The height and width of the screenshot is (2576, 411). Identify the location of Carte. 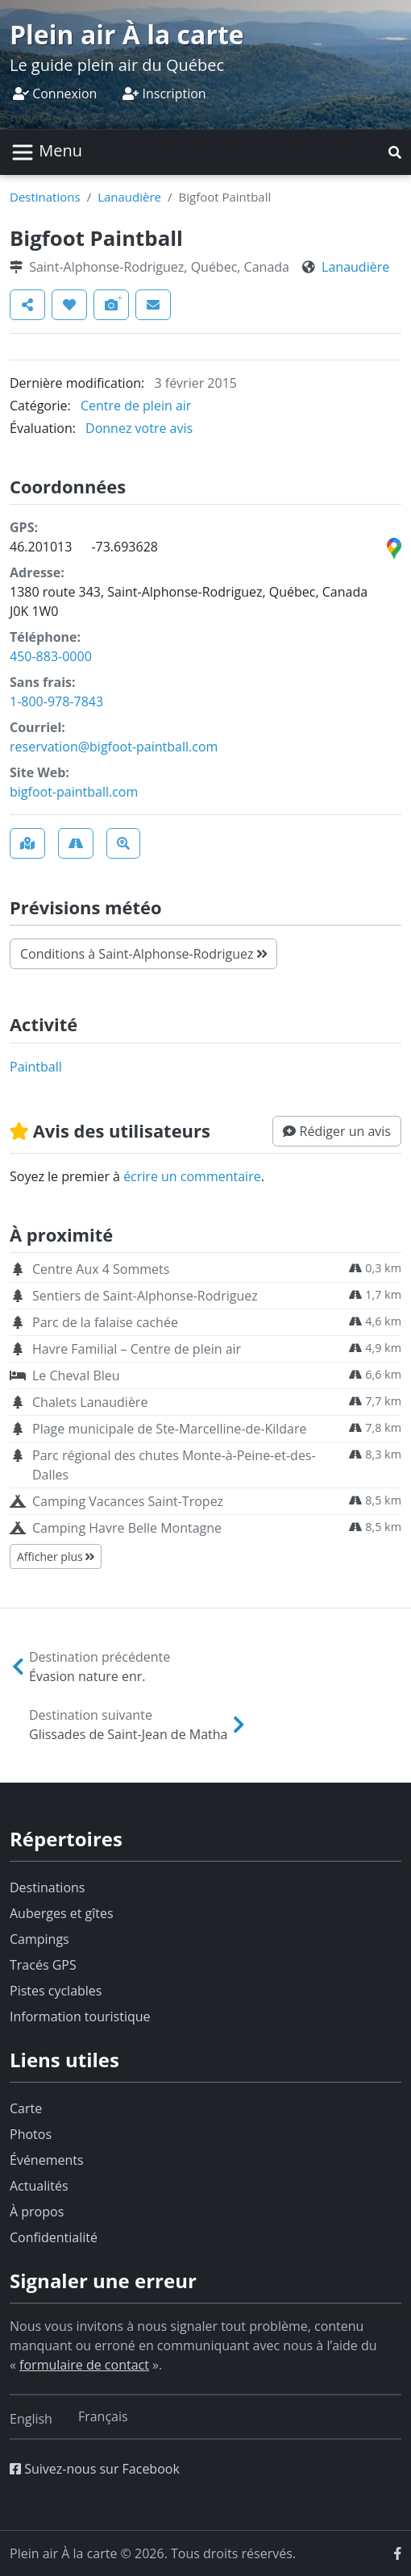
(26, 2108).